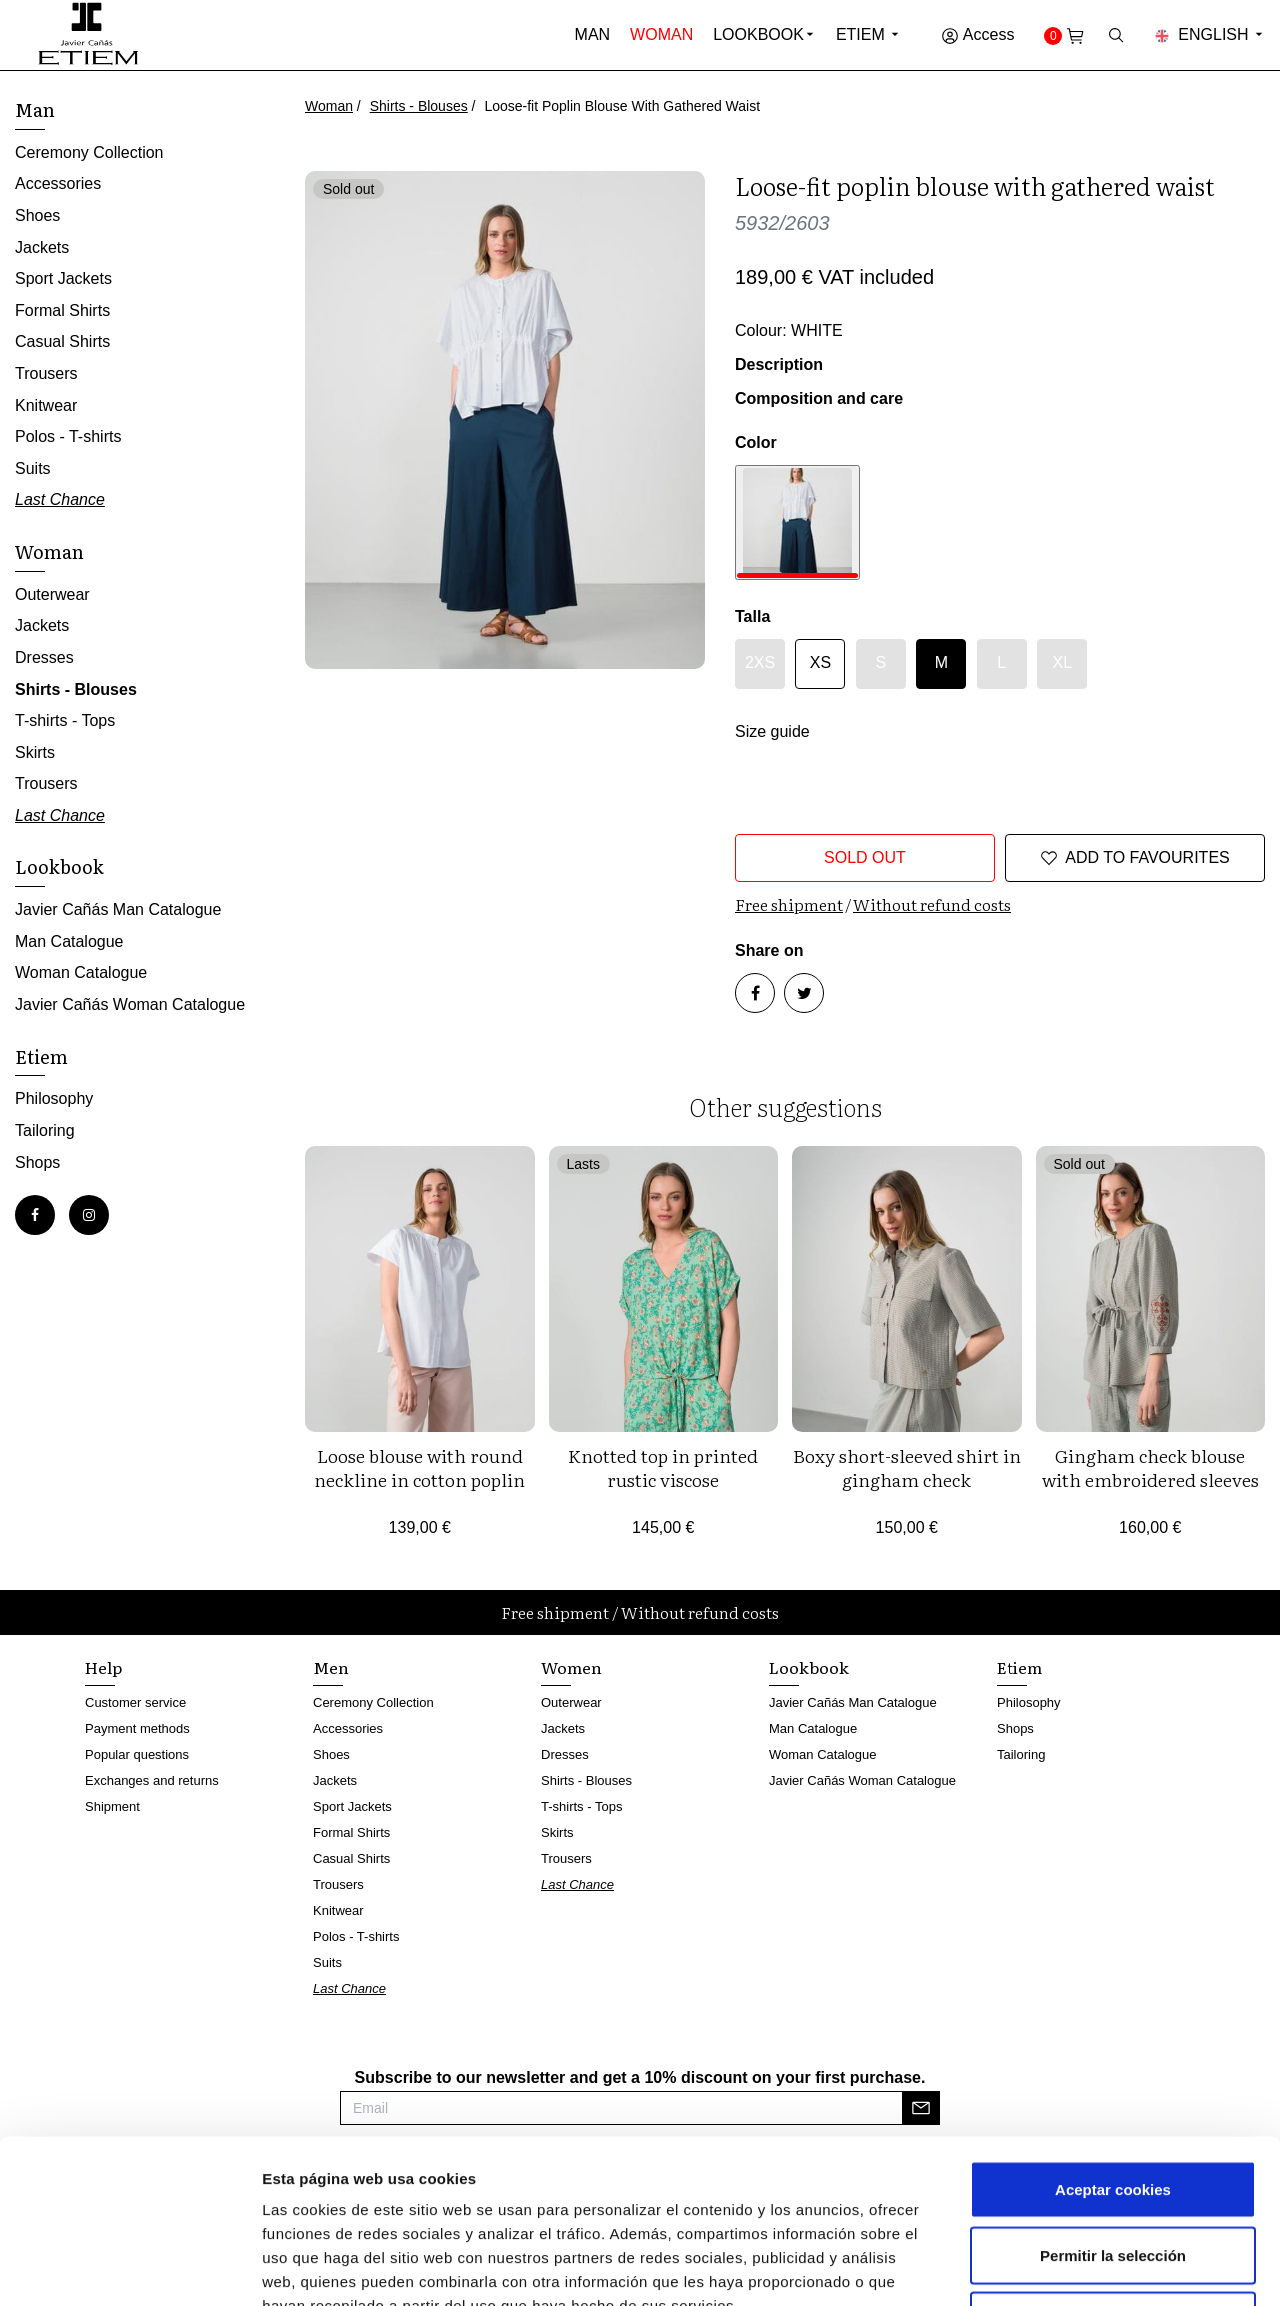 The image size is (1280, 2306). I want to click on Shoes, so click(37, 215).